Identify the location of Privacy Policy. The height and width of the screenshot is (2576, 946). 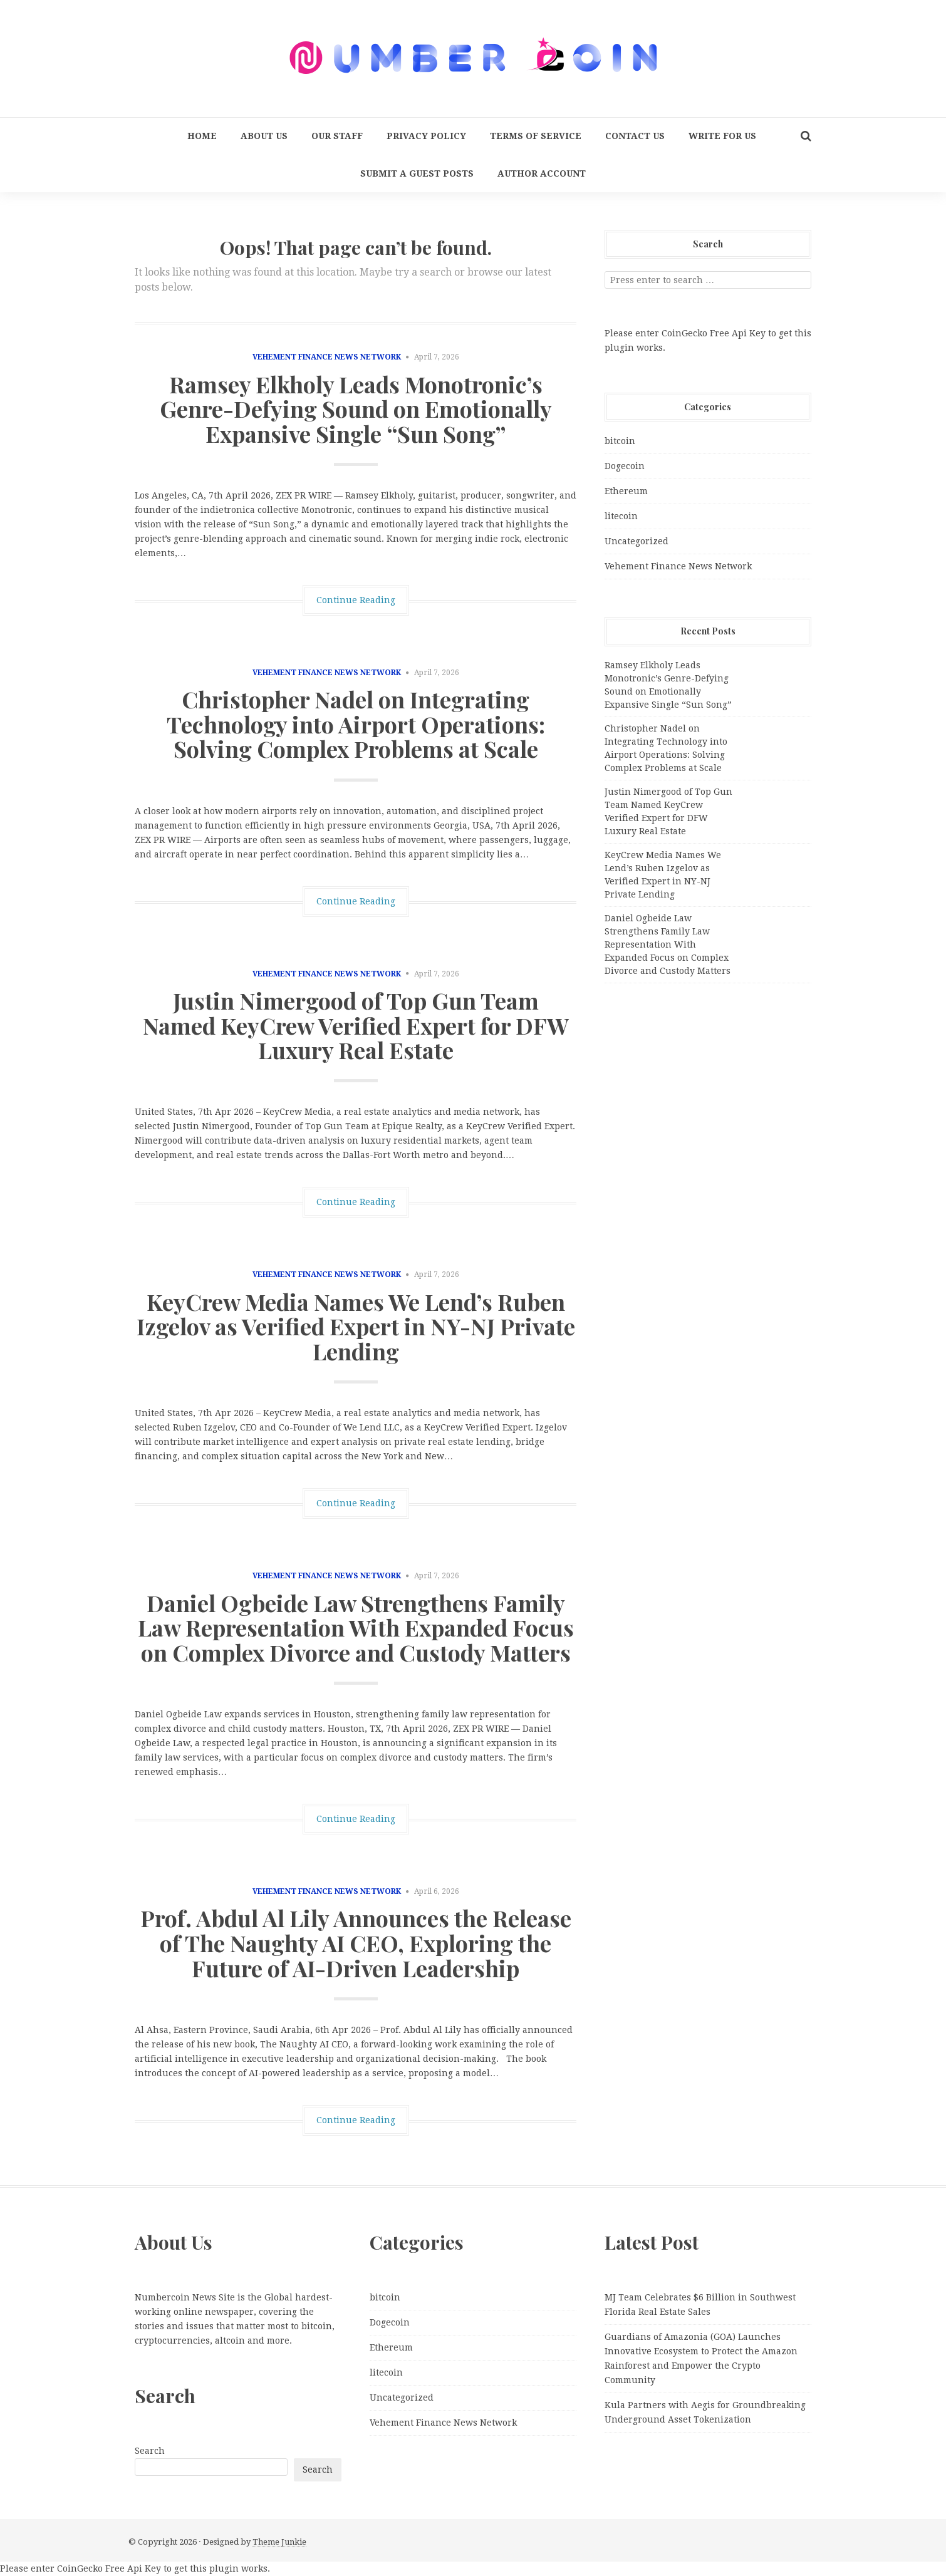
(426, 136).